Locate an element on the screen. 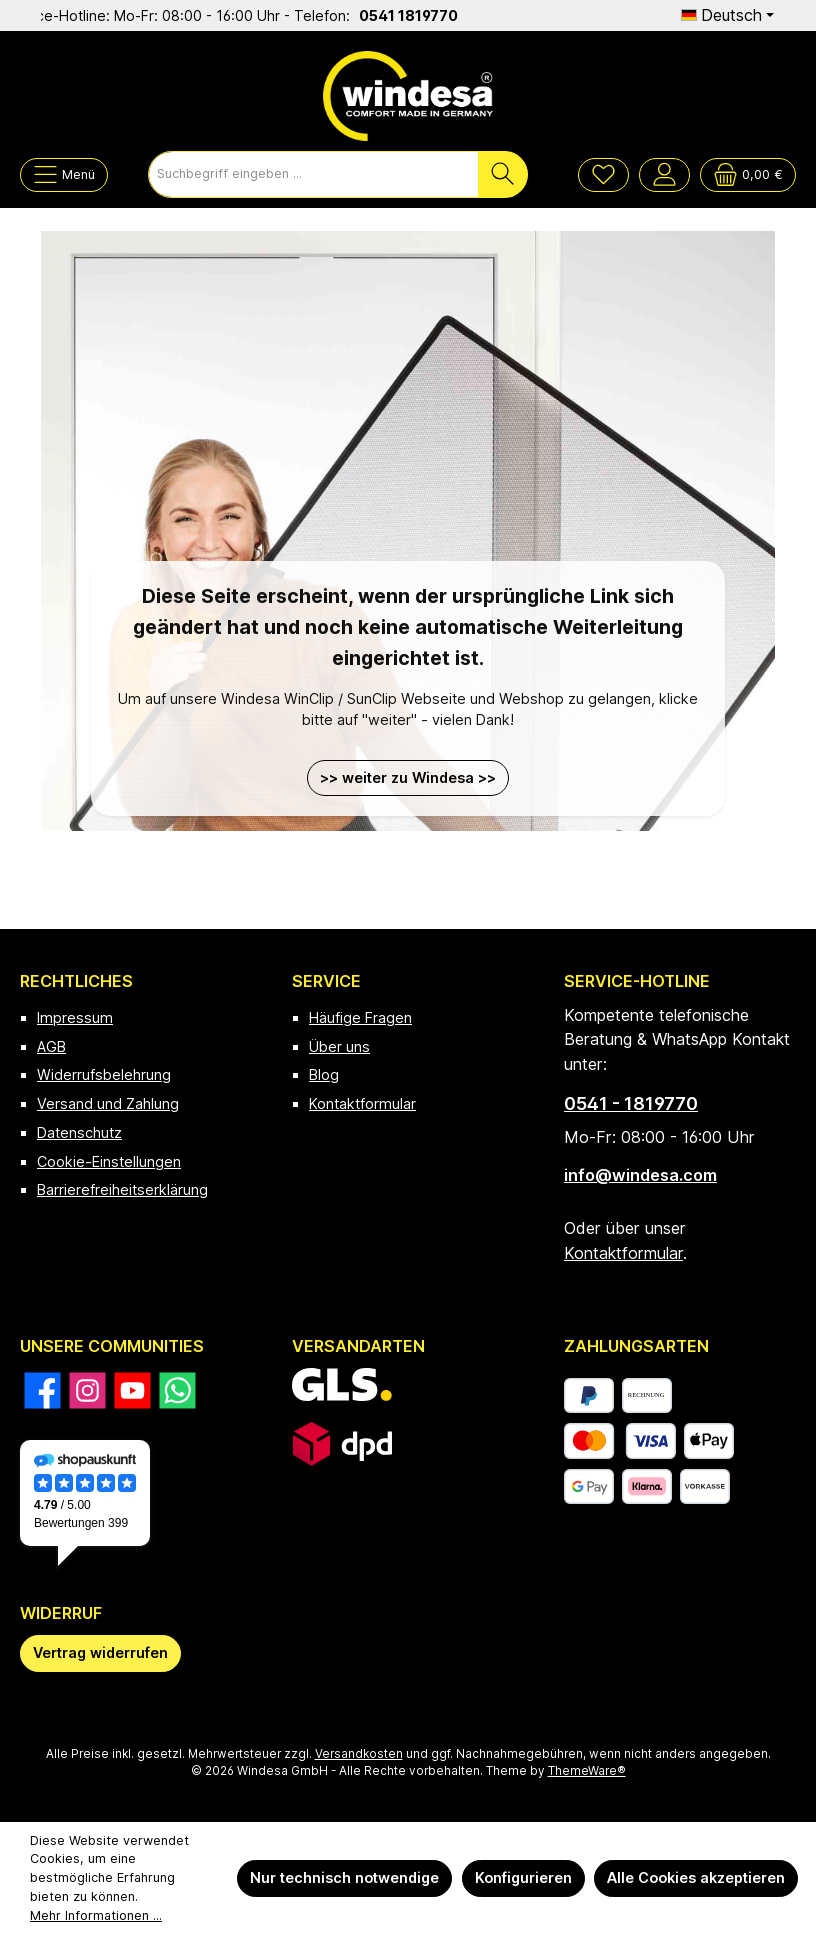 Image resolution: width=816 pixels, height=1936 pixels. Über uns is located at coordinates (339, 1046).